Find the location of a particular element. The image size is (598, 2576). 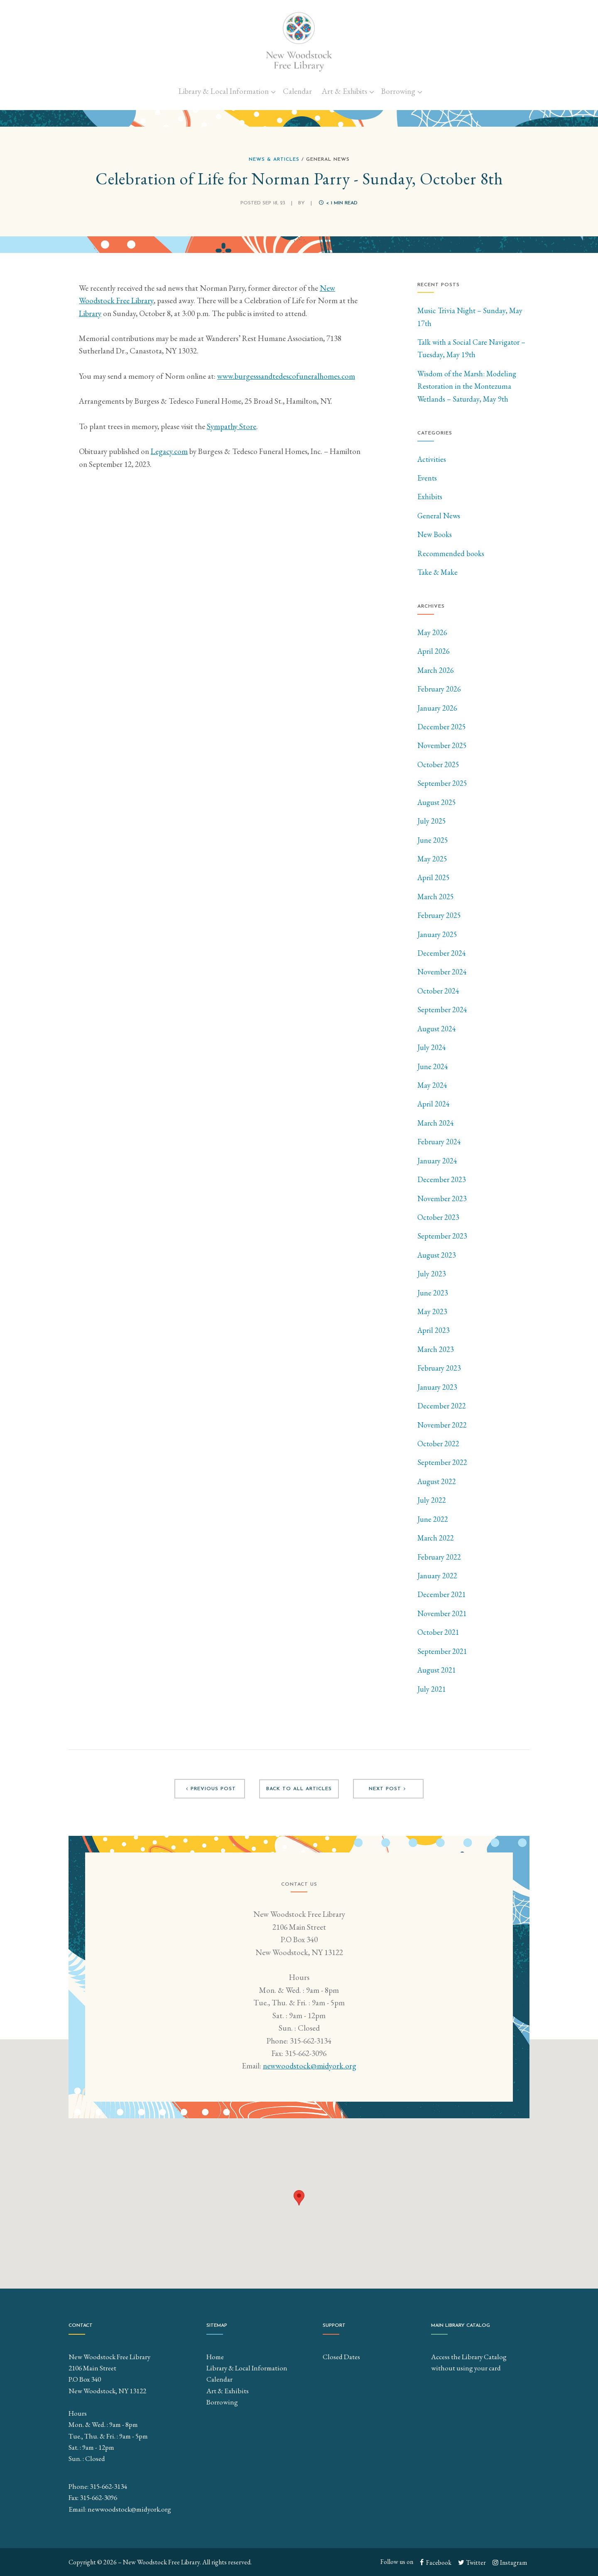

August 2022 is located at coordinates (436, 1481).